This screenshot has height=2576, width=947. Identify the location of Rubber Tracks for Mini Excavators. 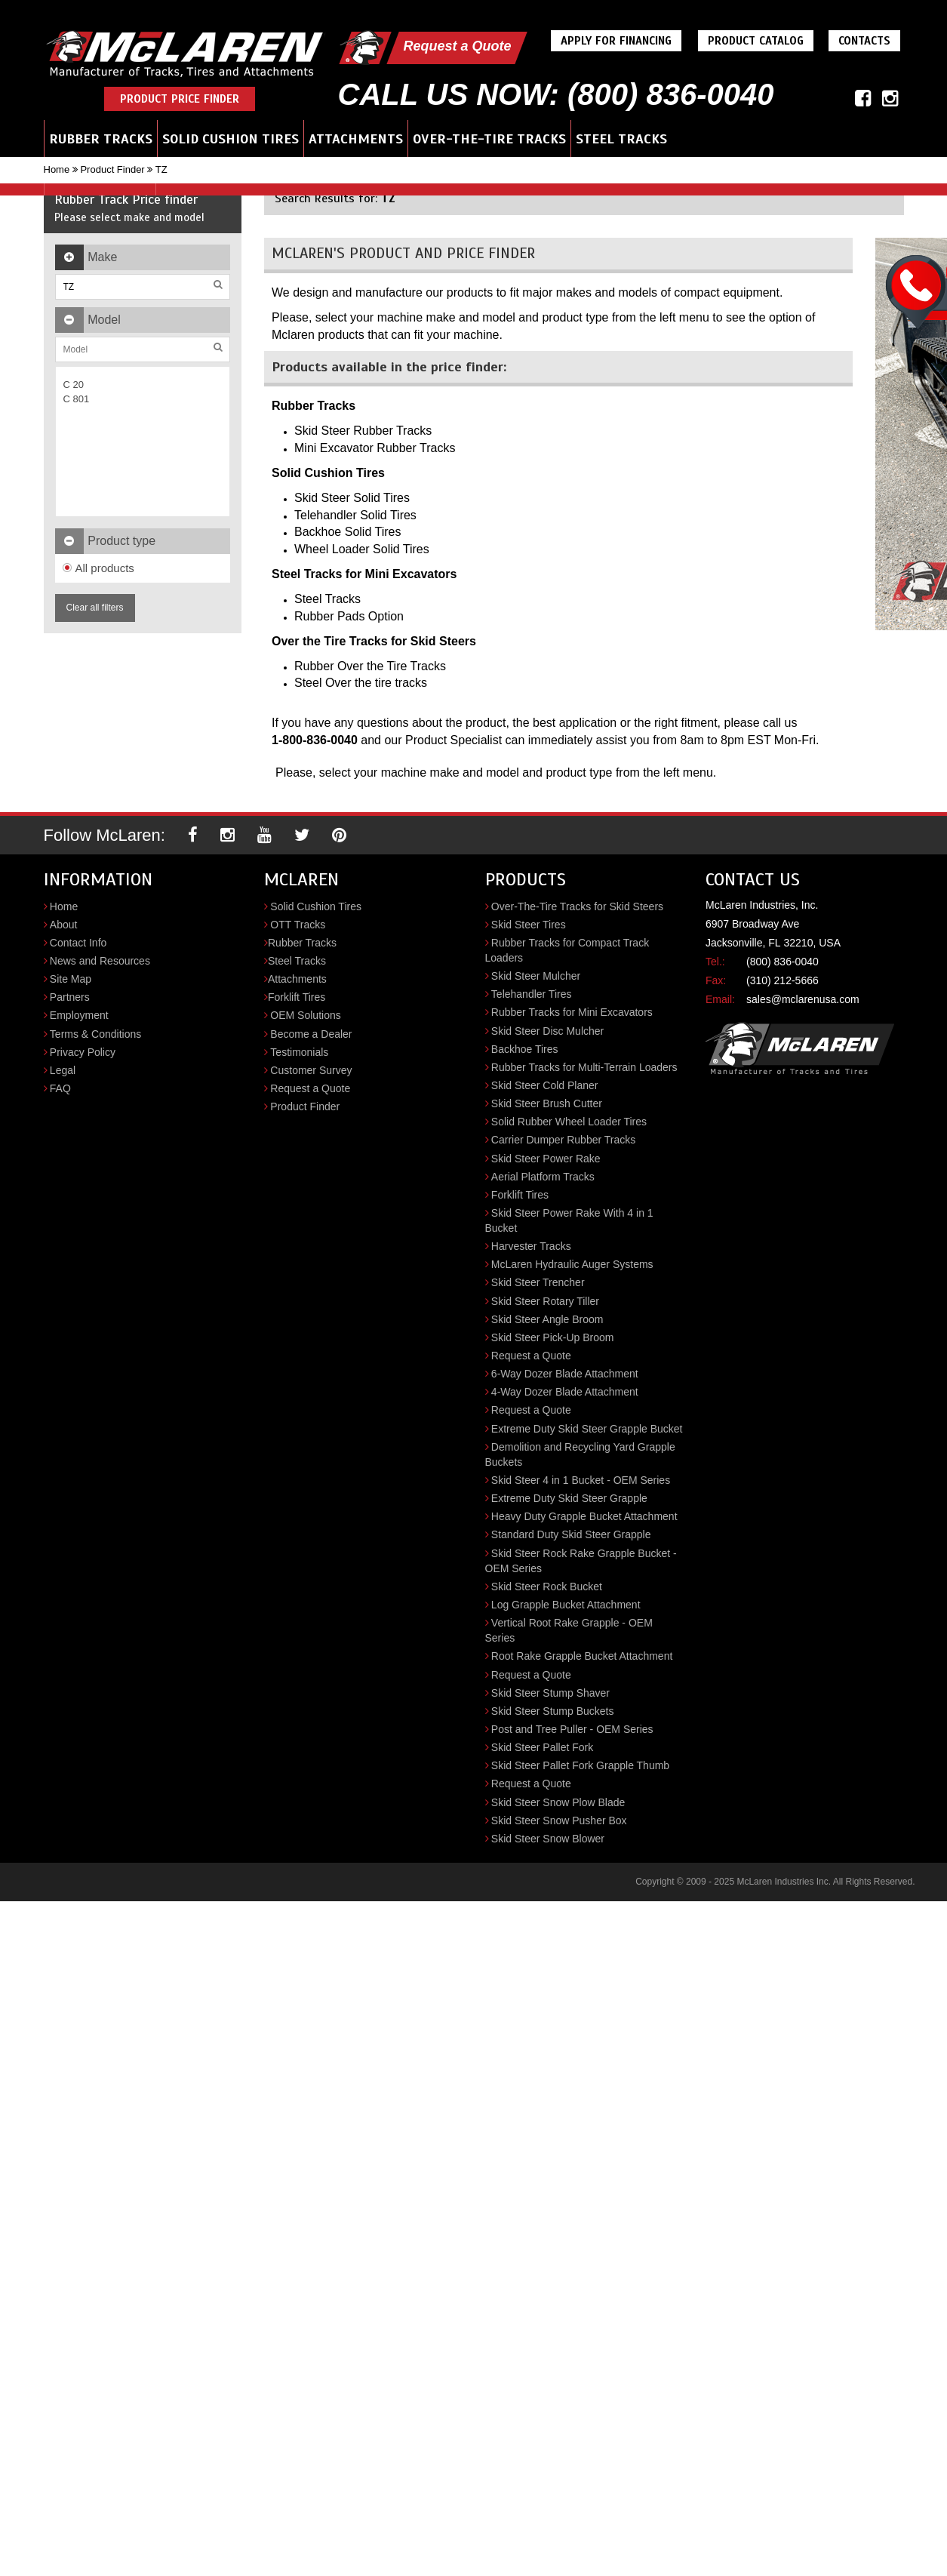
(572, 1012).